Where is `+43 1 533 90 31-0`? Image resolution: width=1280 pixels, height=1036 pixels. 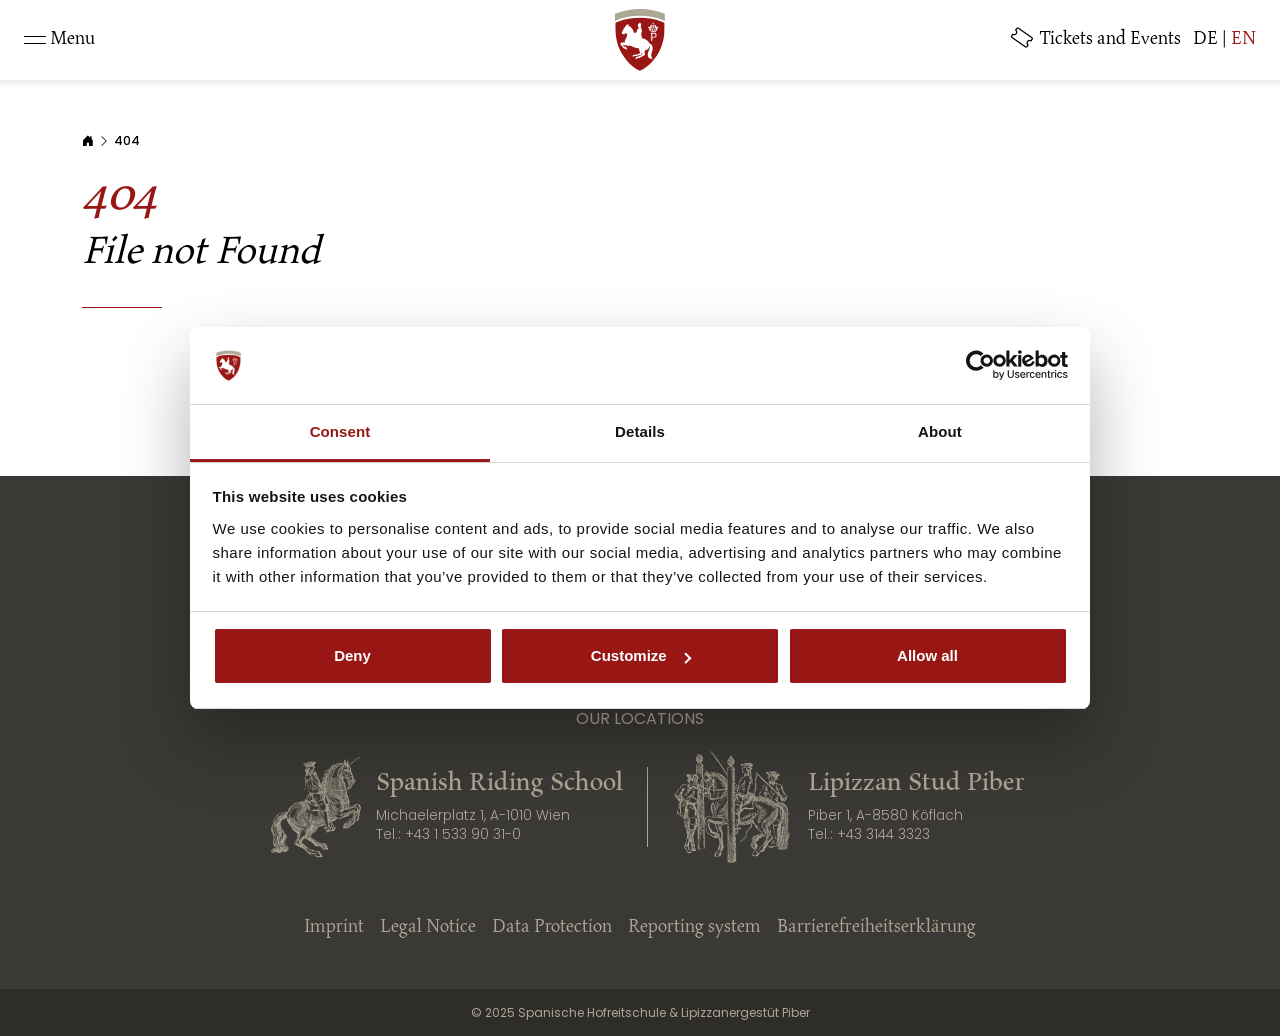 +43 1 533 90 31-0 is located at coordinates (463, 834).